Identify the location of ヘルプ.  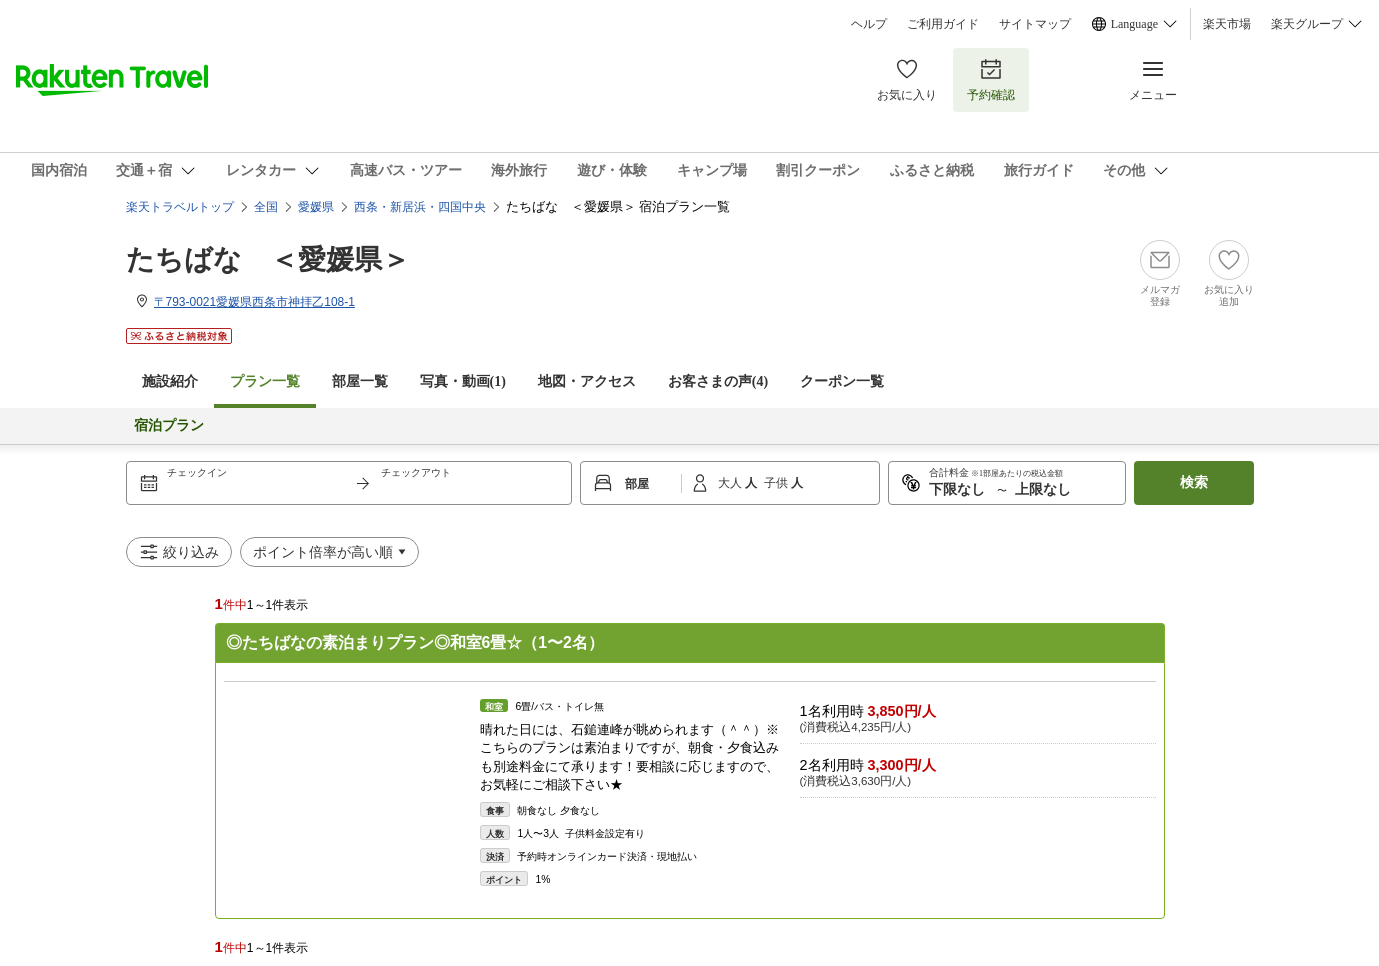
(869, 24).